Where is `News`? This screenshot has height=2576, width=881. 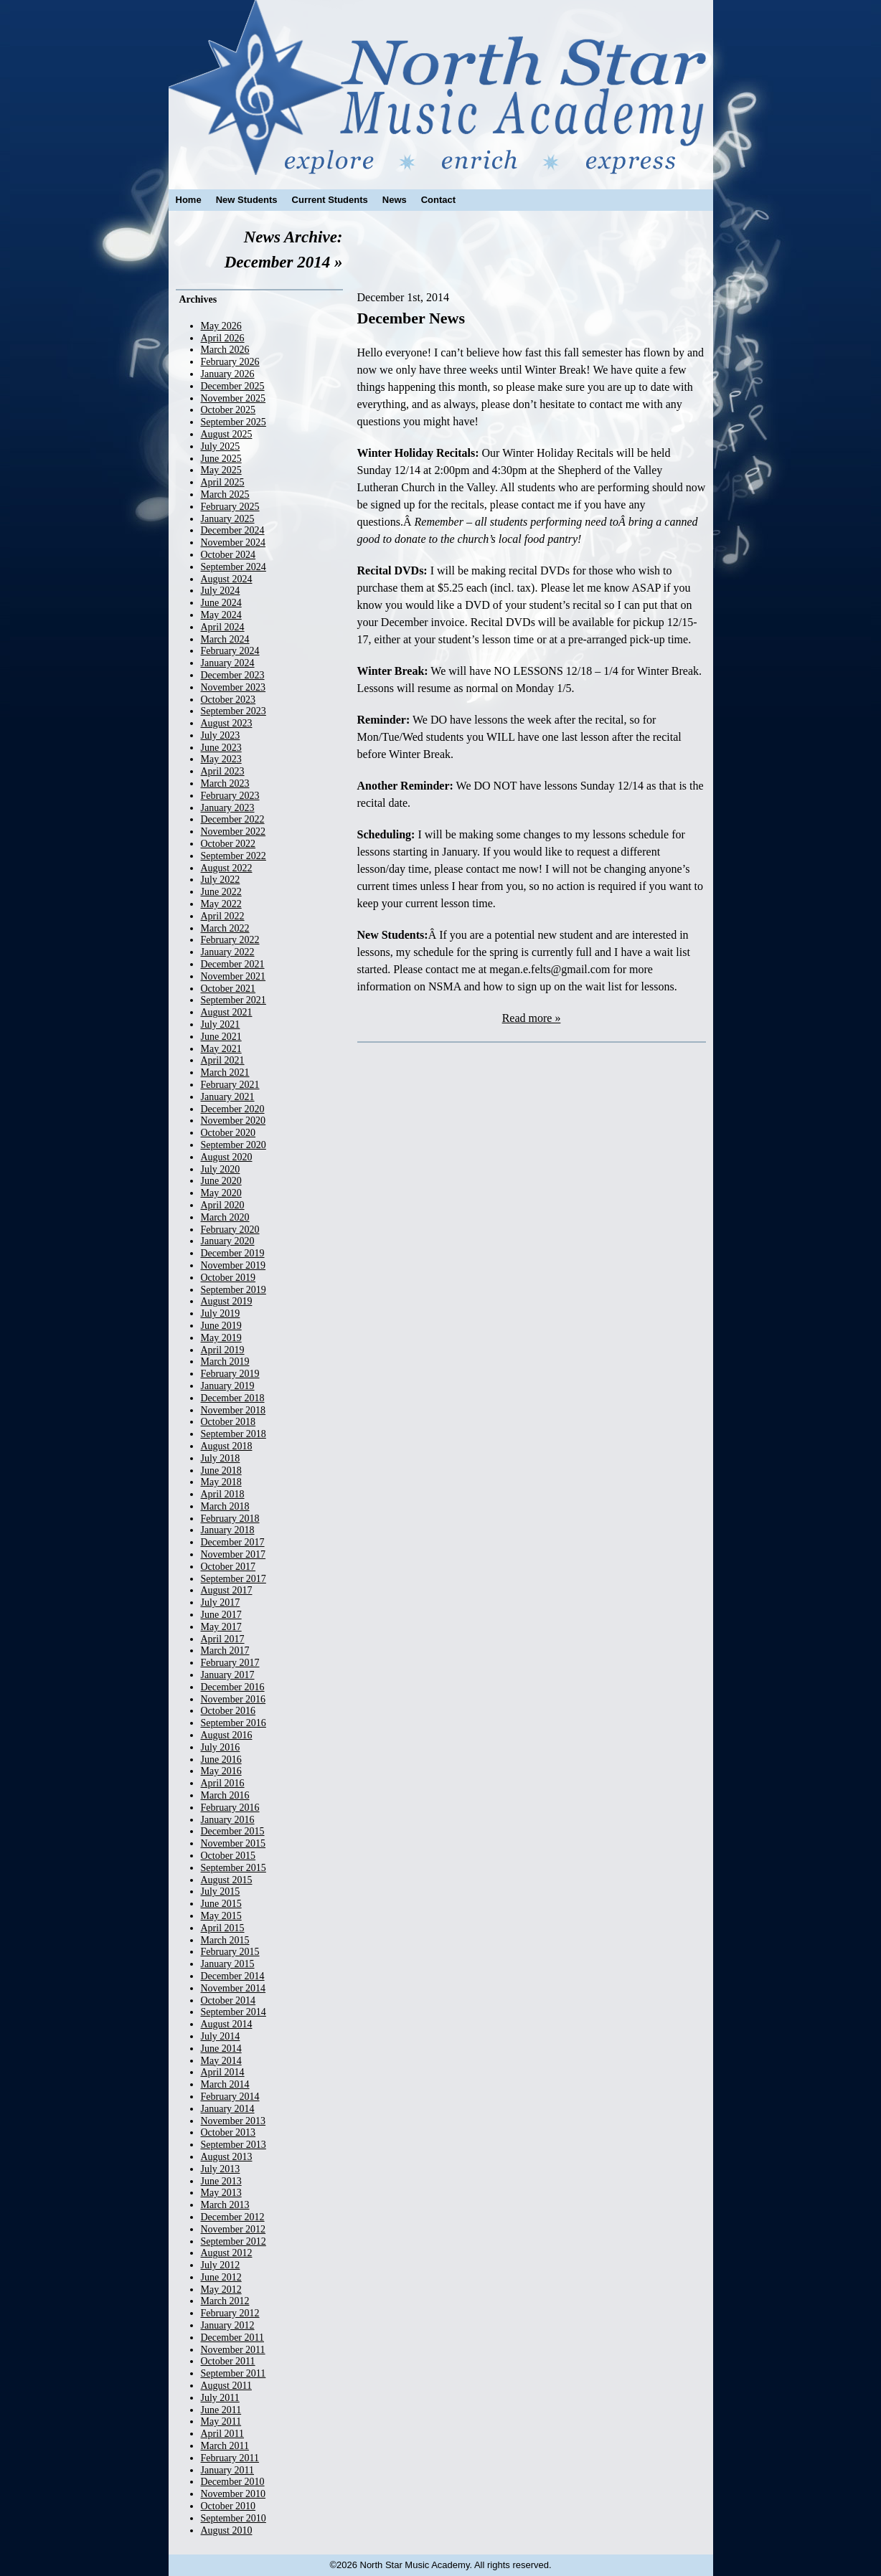 News is located at coordinates (394, 199).